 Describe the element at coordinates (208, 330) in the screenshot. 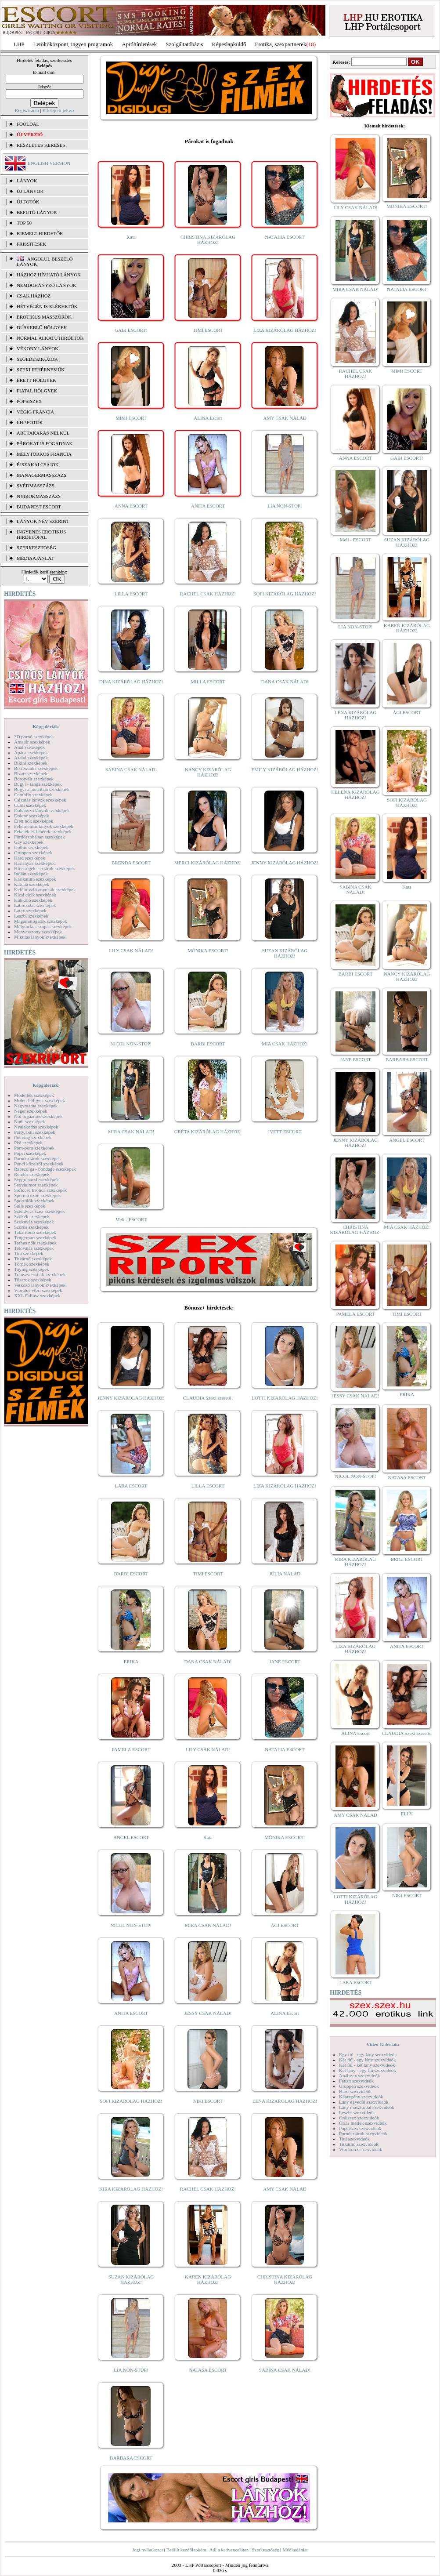

I see `TIMI ESCORT` at that location.